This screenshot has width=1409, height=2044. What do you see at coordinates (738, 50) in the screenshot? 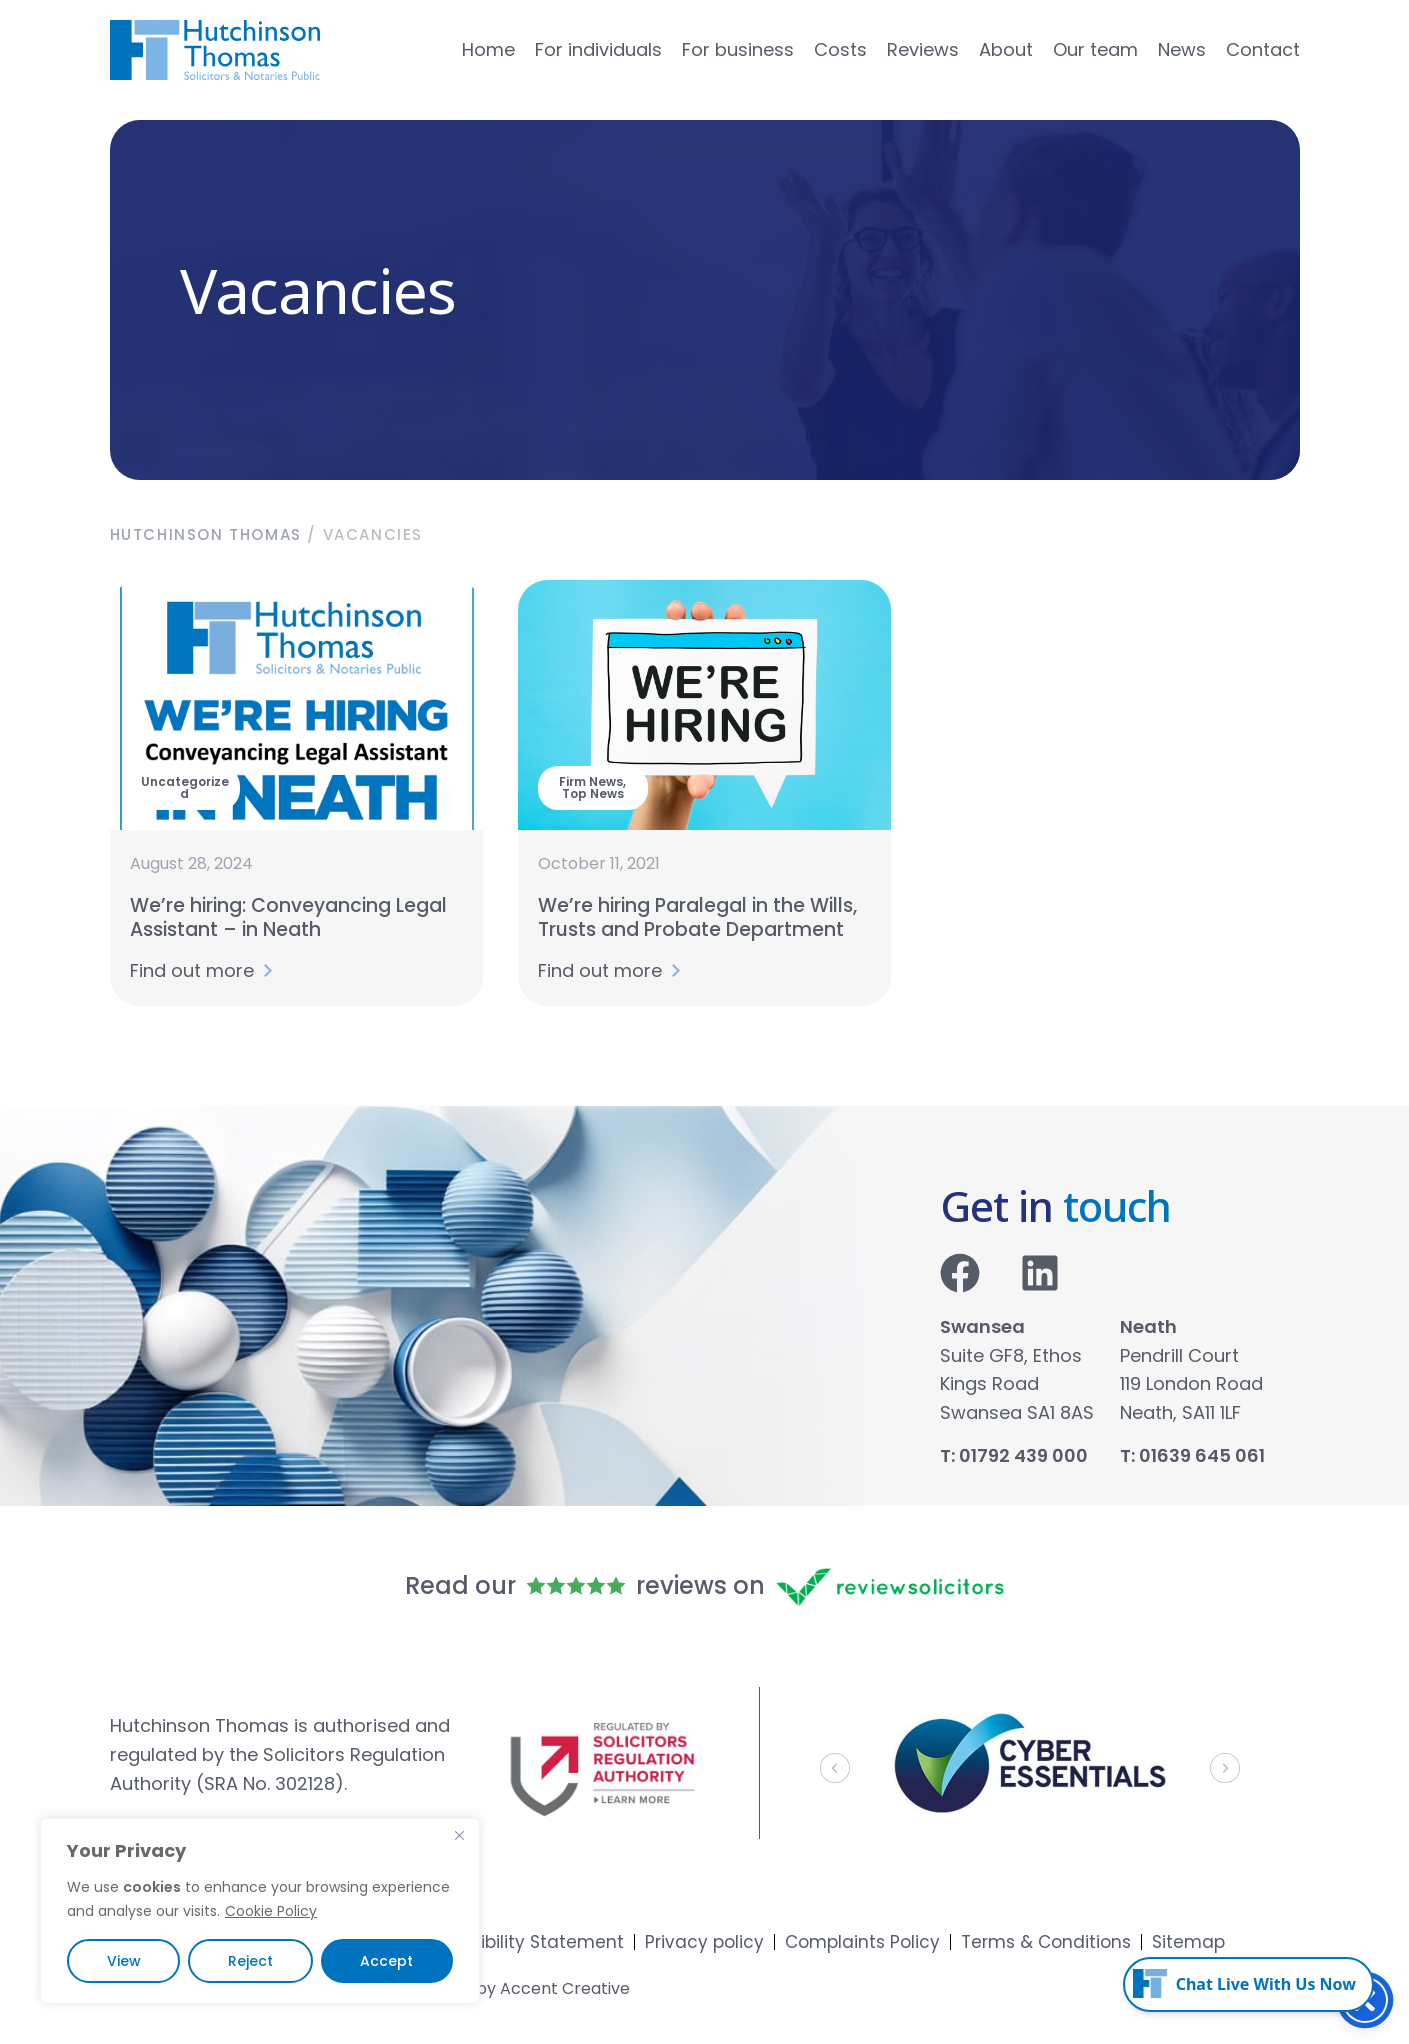
I see `For business` at bounding box center [738, 50].